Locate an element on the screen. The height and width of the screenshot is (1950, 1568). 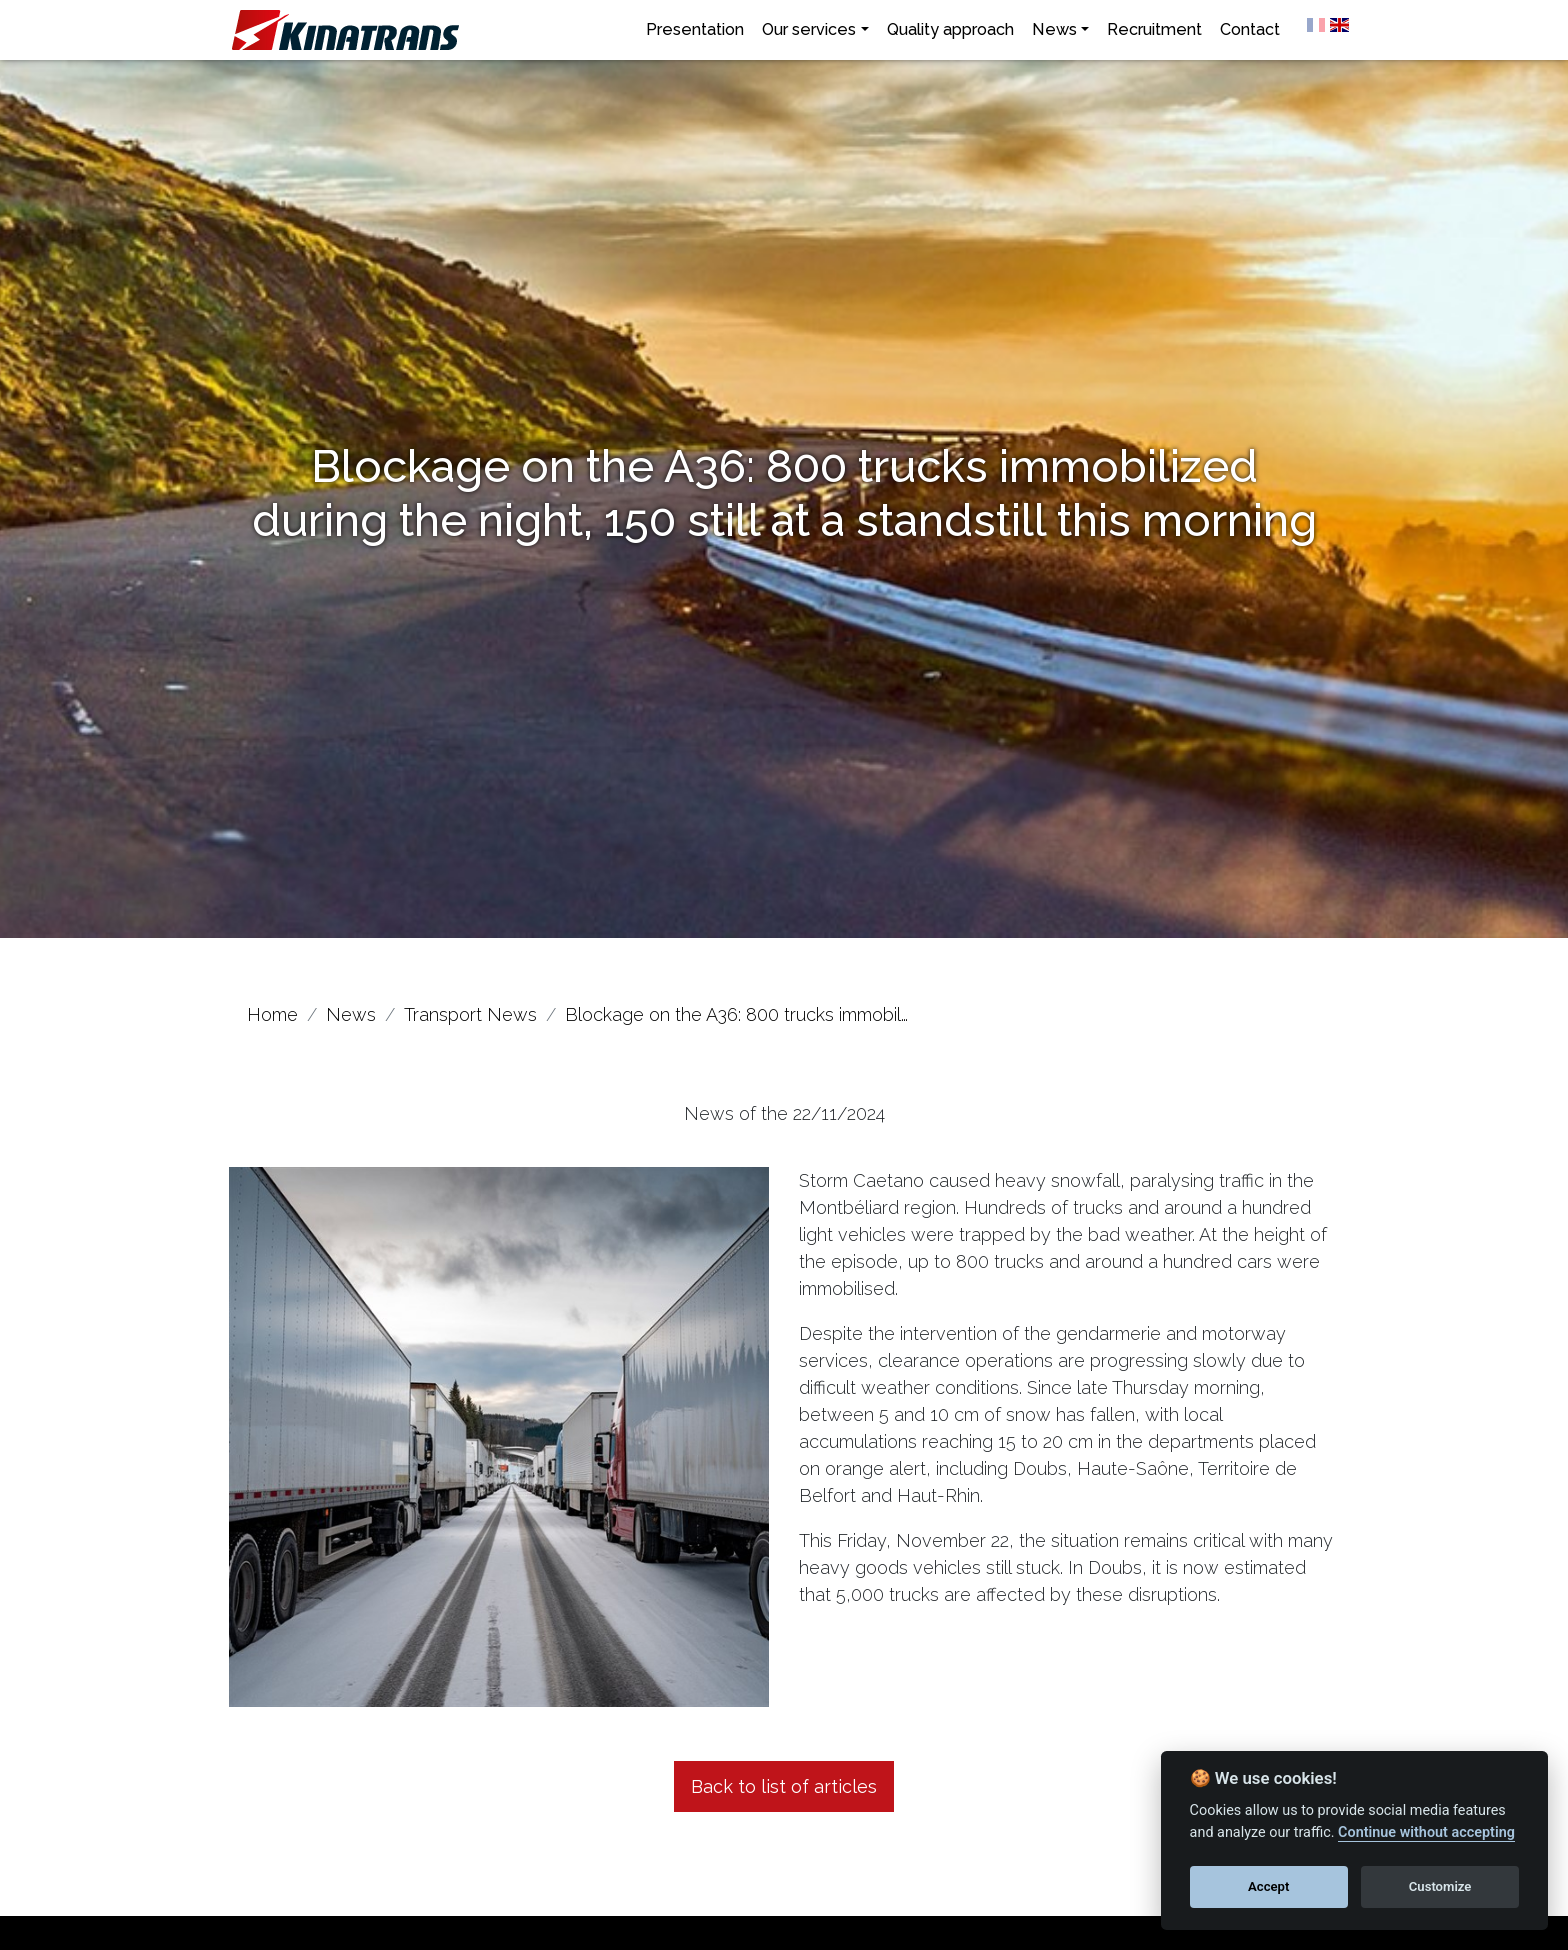
Recruitment is located at coordinates (1154, 29).